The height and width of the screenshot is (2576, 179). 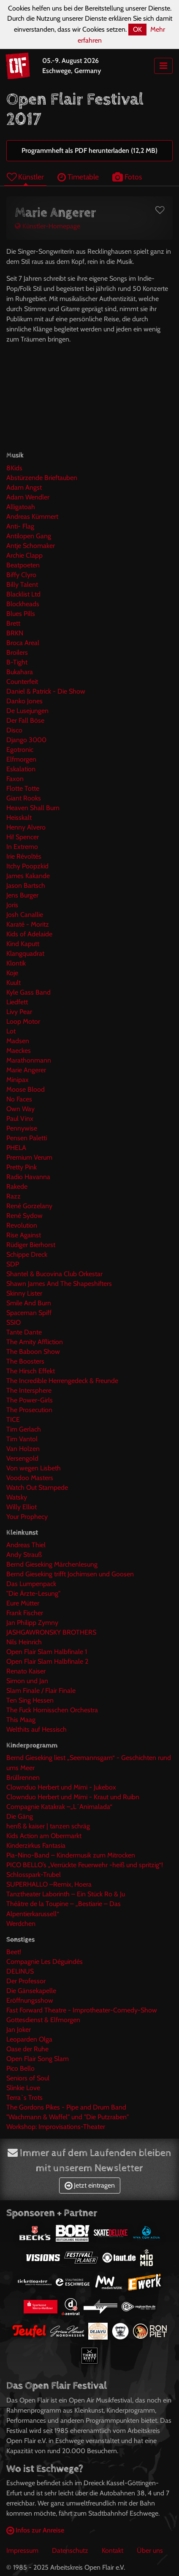 What do you see at coordinates (29, 1206) in the screenshot?
I see `René Gorzelany` at bounding box center [29, 1206].